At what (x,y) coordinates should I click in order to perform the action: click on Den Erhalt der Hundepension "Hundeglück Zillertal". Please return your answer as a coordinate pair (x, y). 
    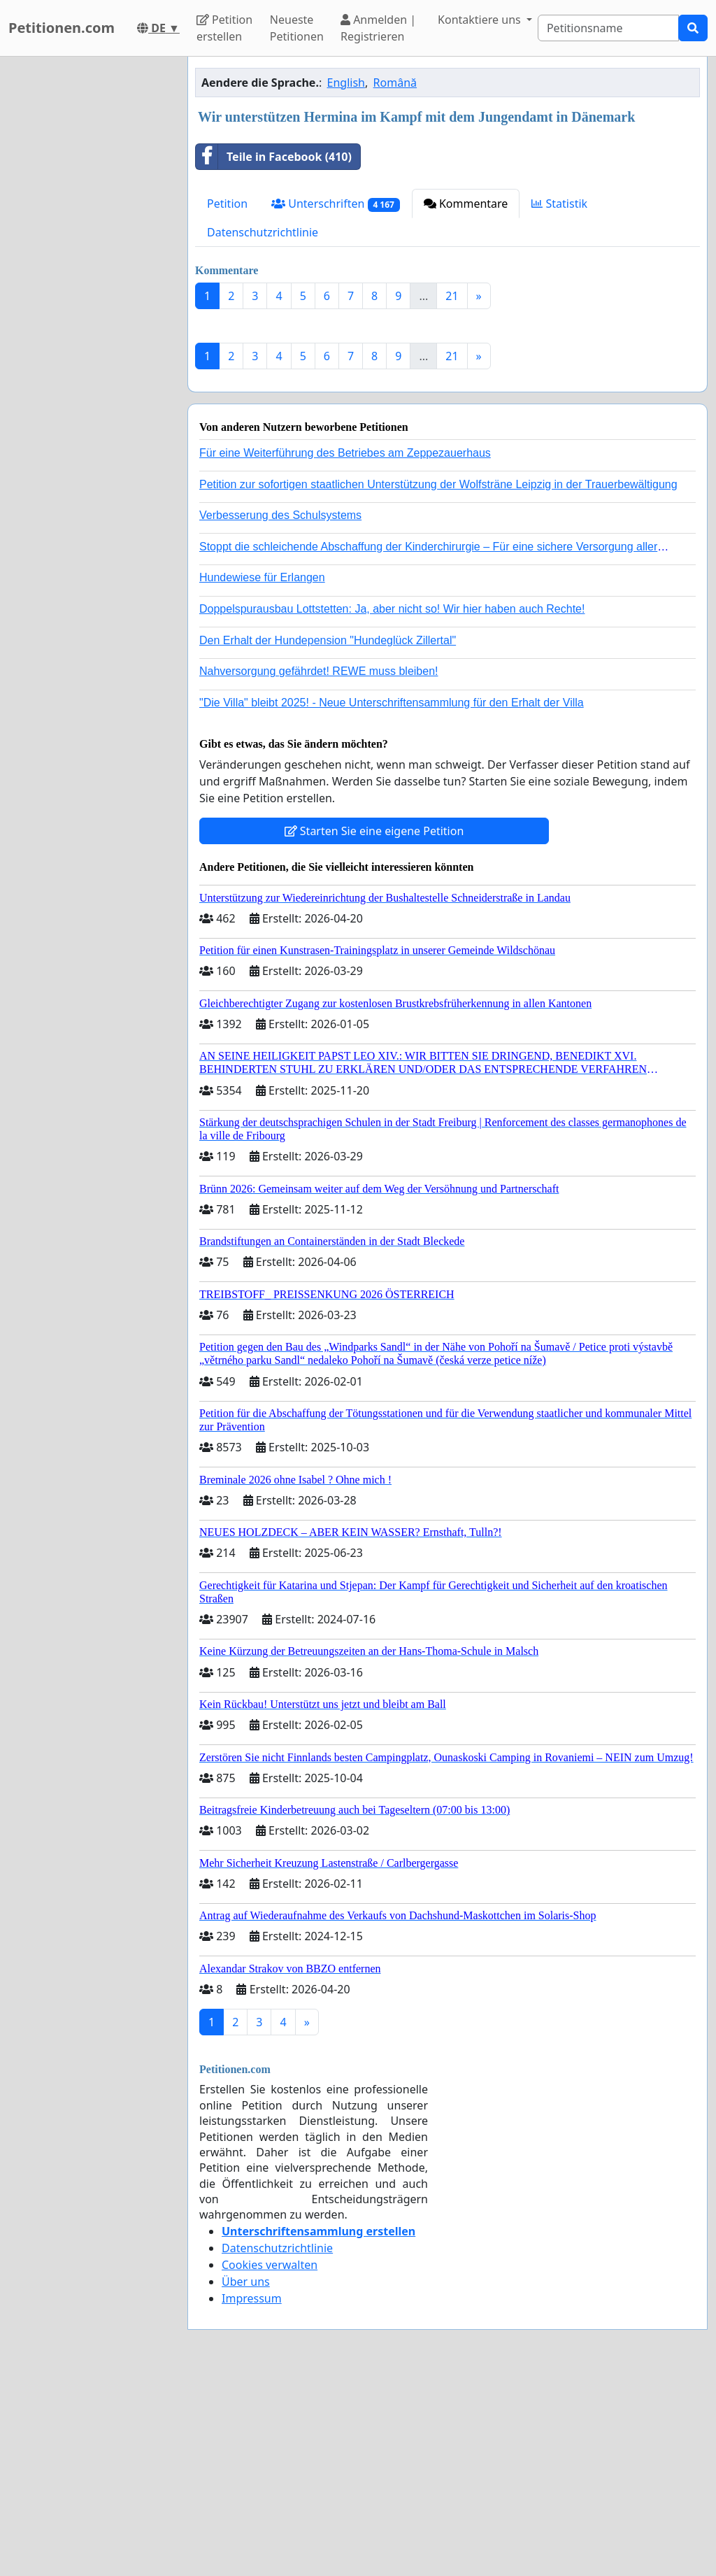
    Looking at the image, I should click on (327, 836).